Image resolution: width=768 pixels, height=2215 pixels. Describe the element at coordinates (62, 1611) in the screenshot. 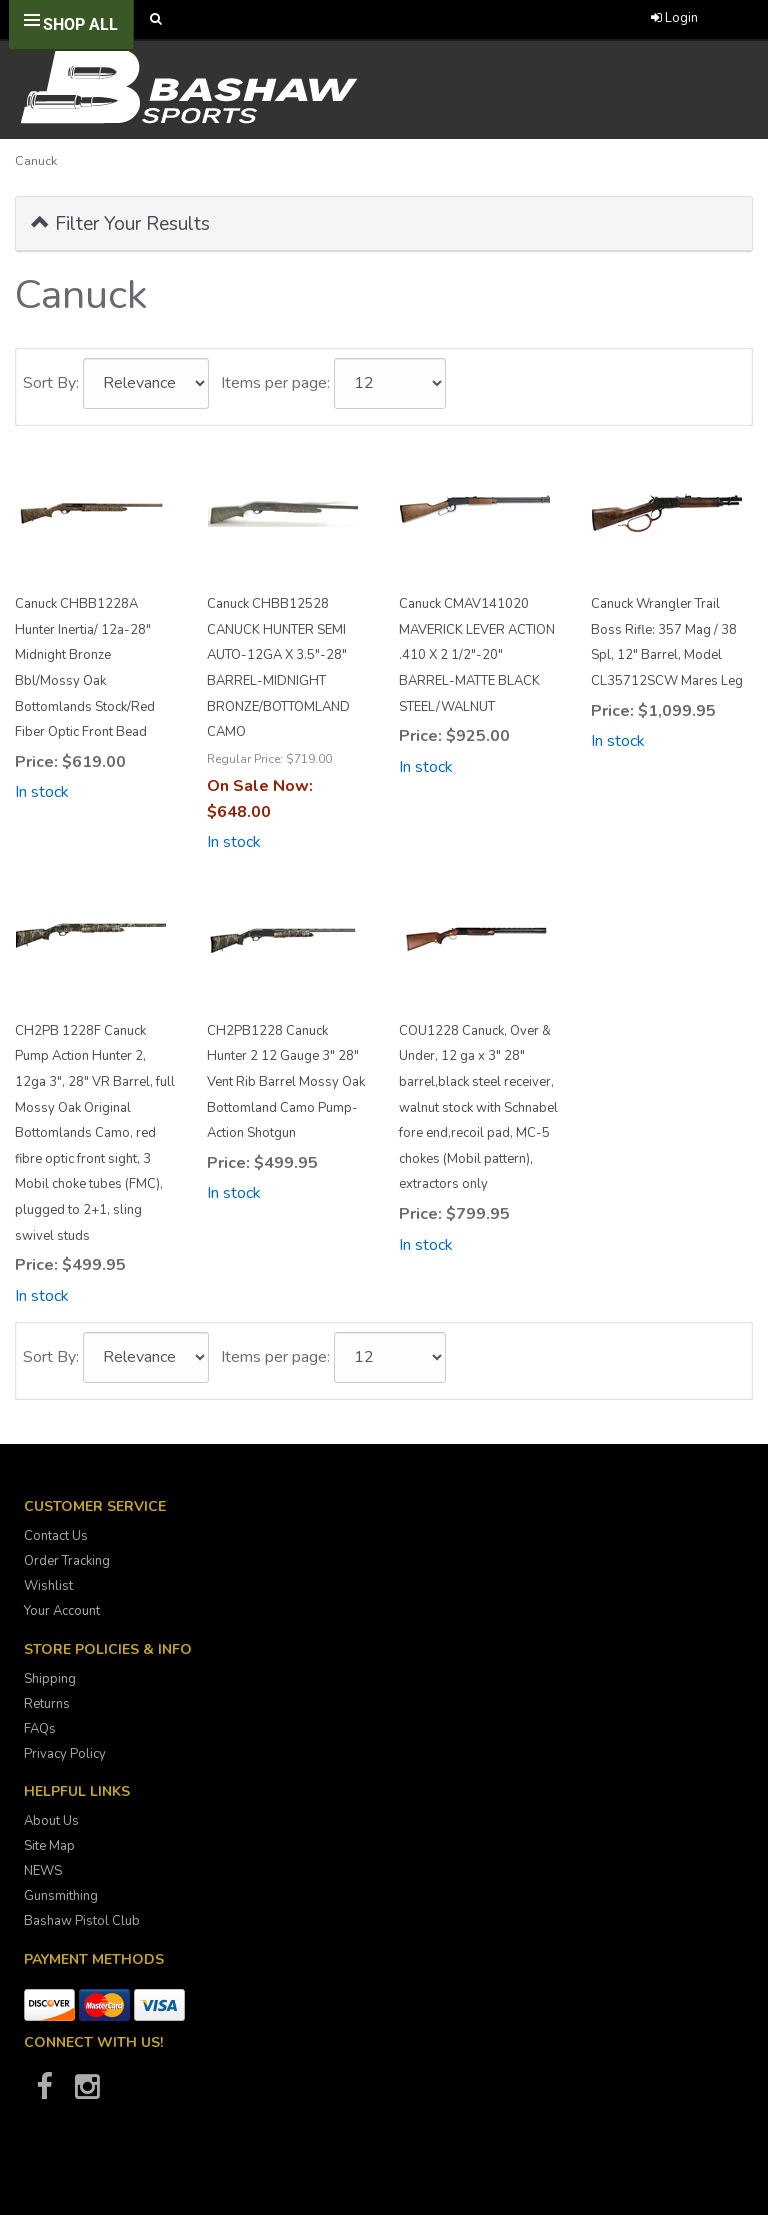

I see `Your Account` at that location.